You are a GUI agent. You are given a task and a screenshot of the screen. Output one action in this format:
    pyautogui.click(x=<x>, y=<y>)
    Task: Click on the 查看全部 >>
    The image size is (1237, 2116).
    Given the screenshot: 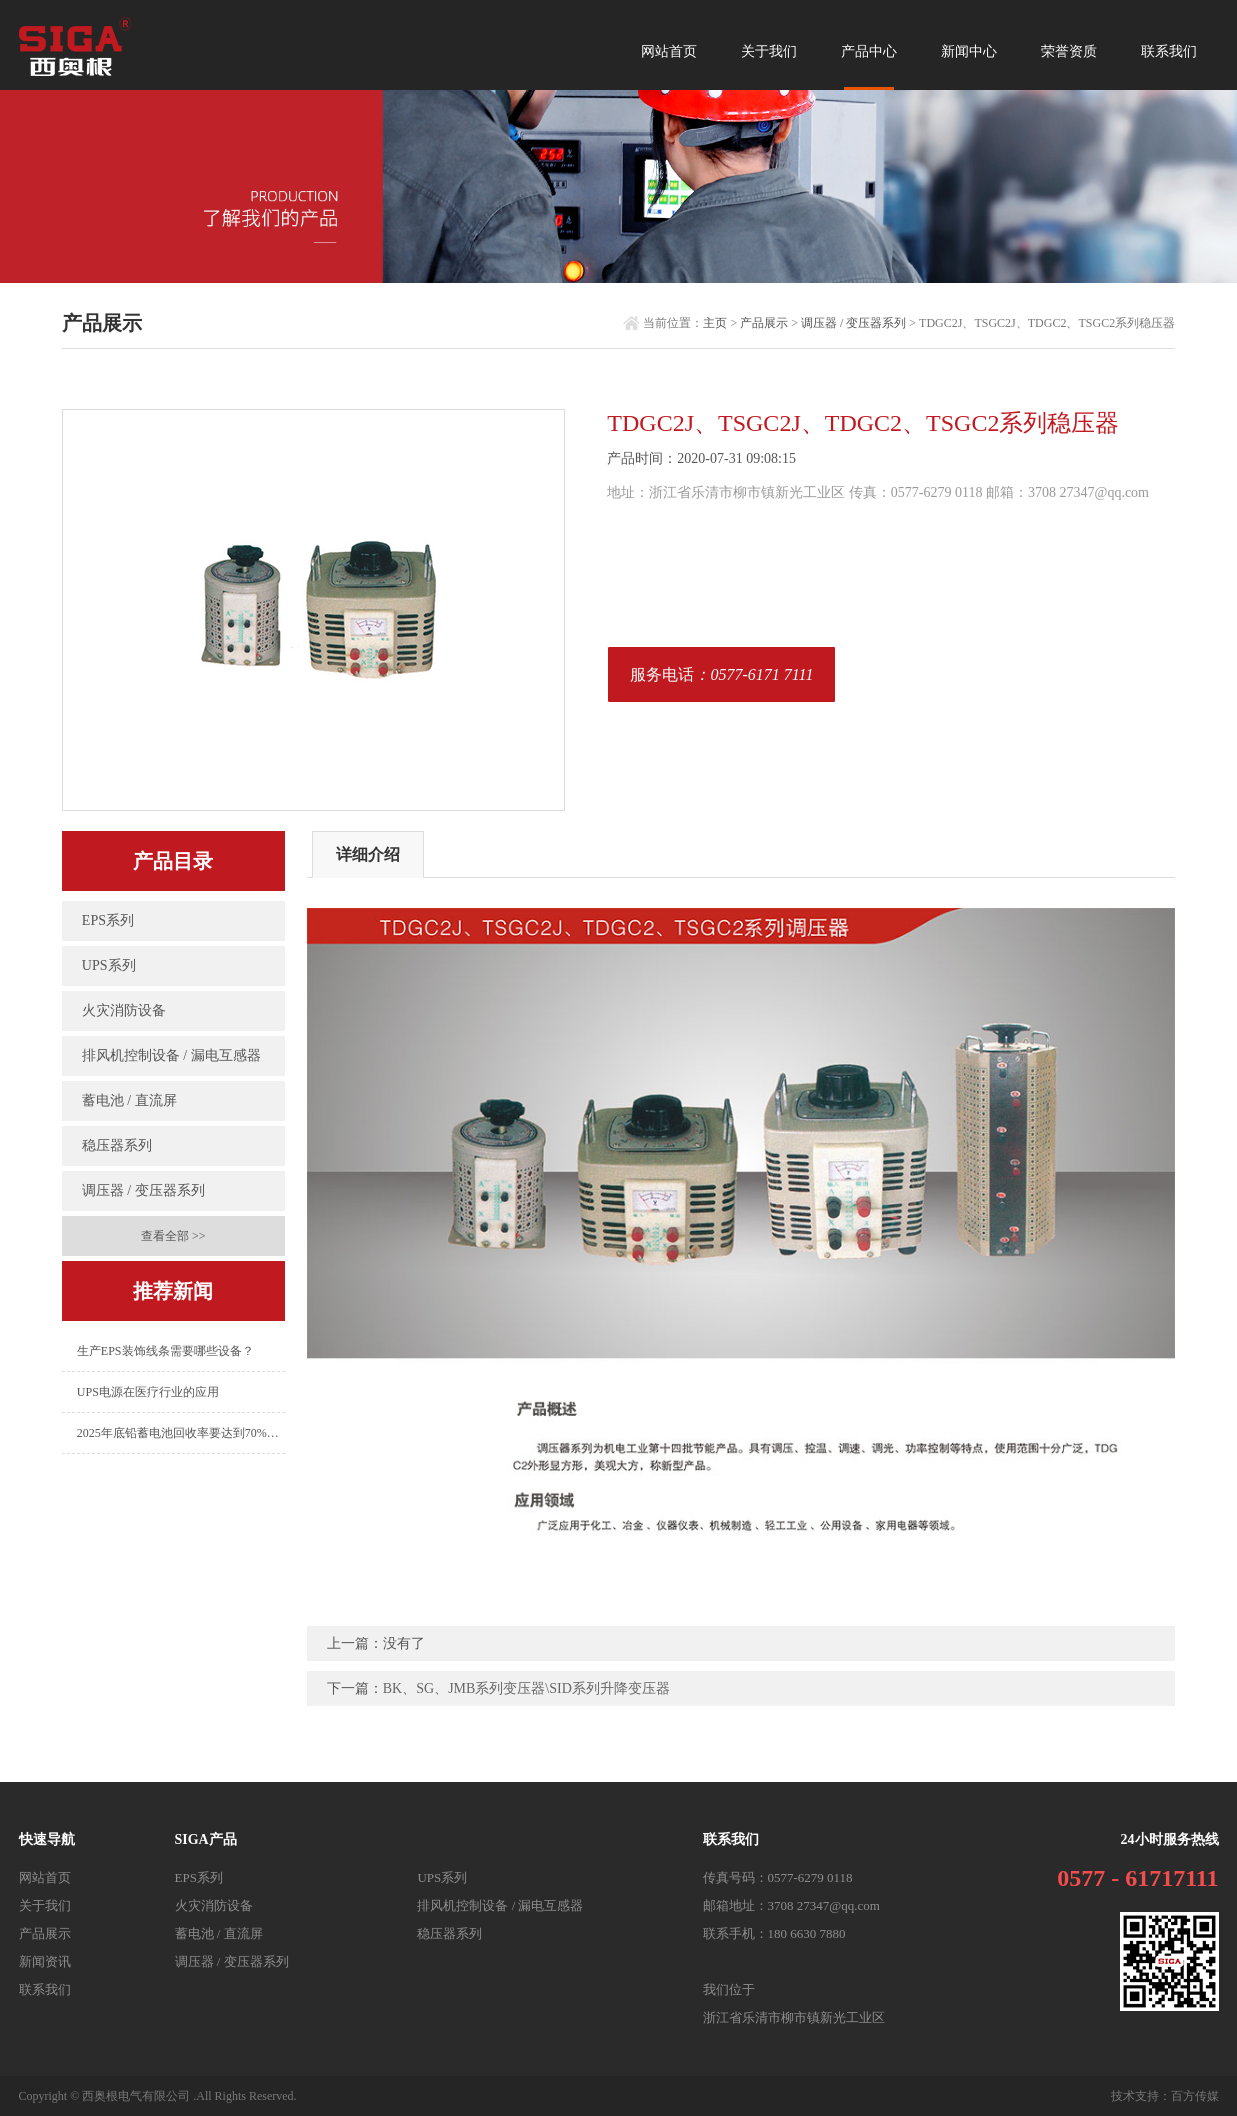 What is the action you would take?
    pyautogui.click(x=173, y=1236)
    